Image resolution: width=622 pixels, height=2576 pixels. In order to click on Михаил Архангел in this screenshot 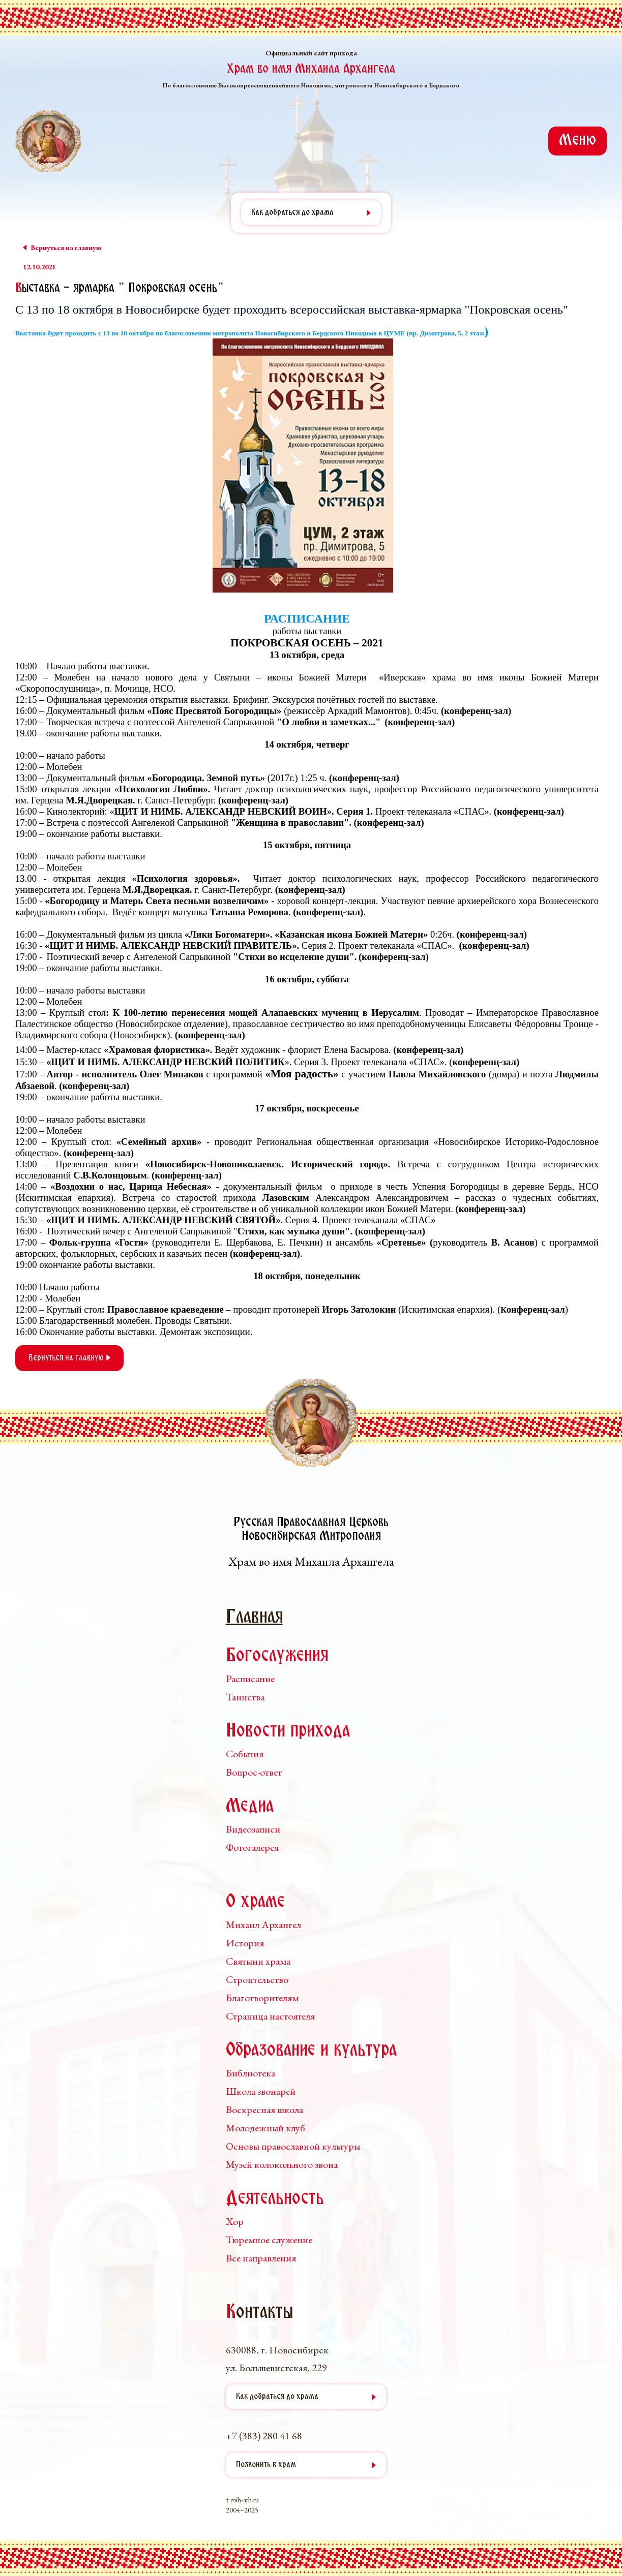, I will do `click(263, 1924)`.